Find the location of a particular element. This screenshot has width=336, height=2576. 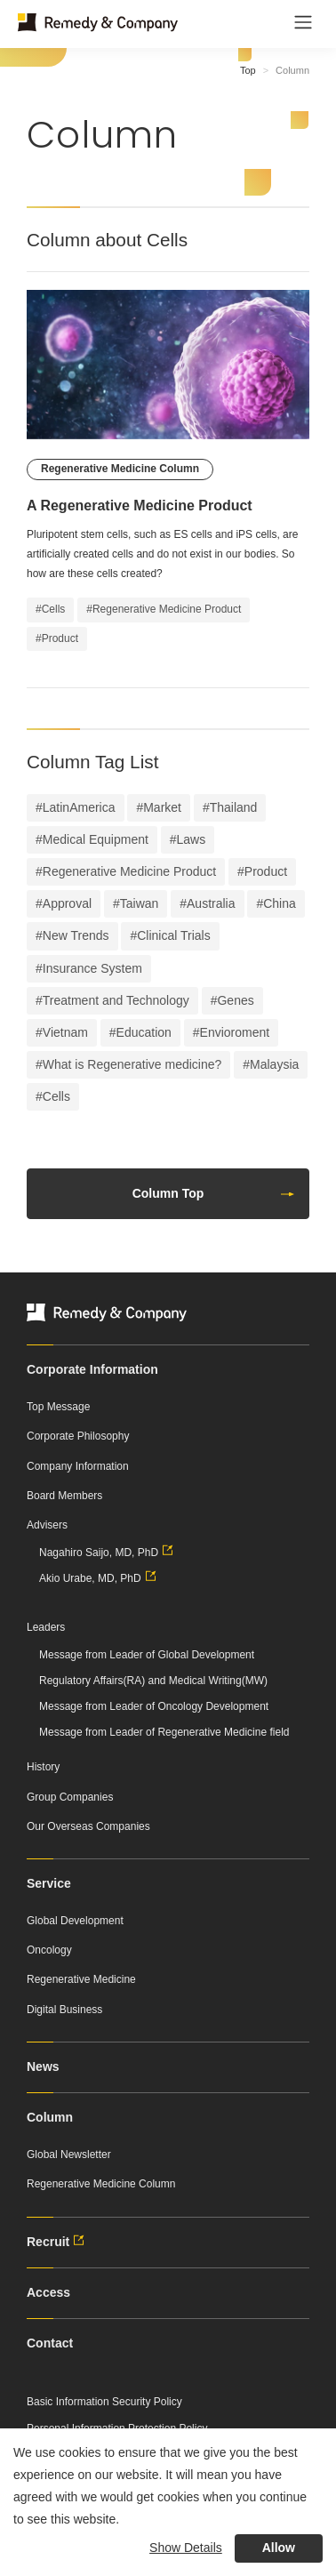

Genes is located at coordinates (235, 1000).